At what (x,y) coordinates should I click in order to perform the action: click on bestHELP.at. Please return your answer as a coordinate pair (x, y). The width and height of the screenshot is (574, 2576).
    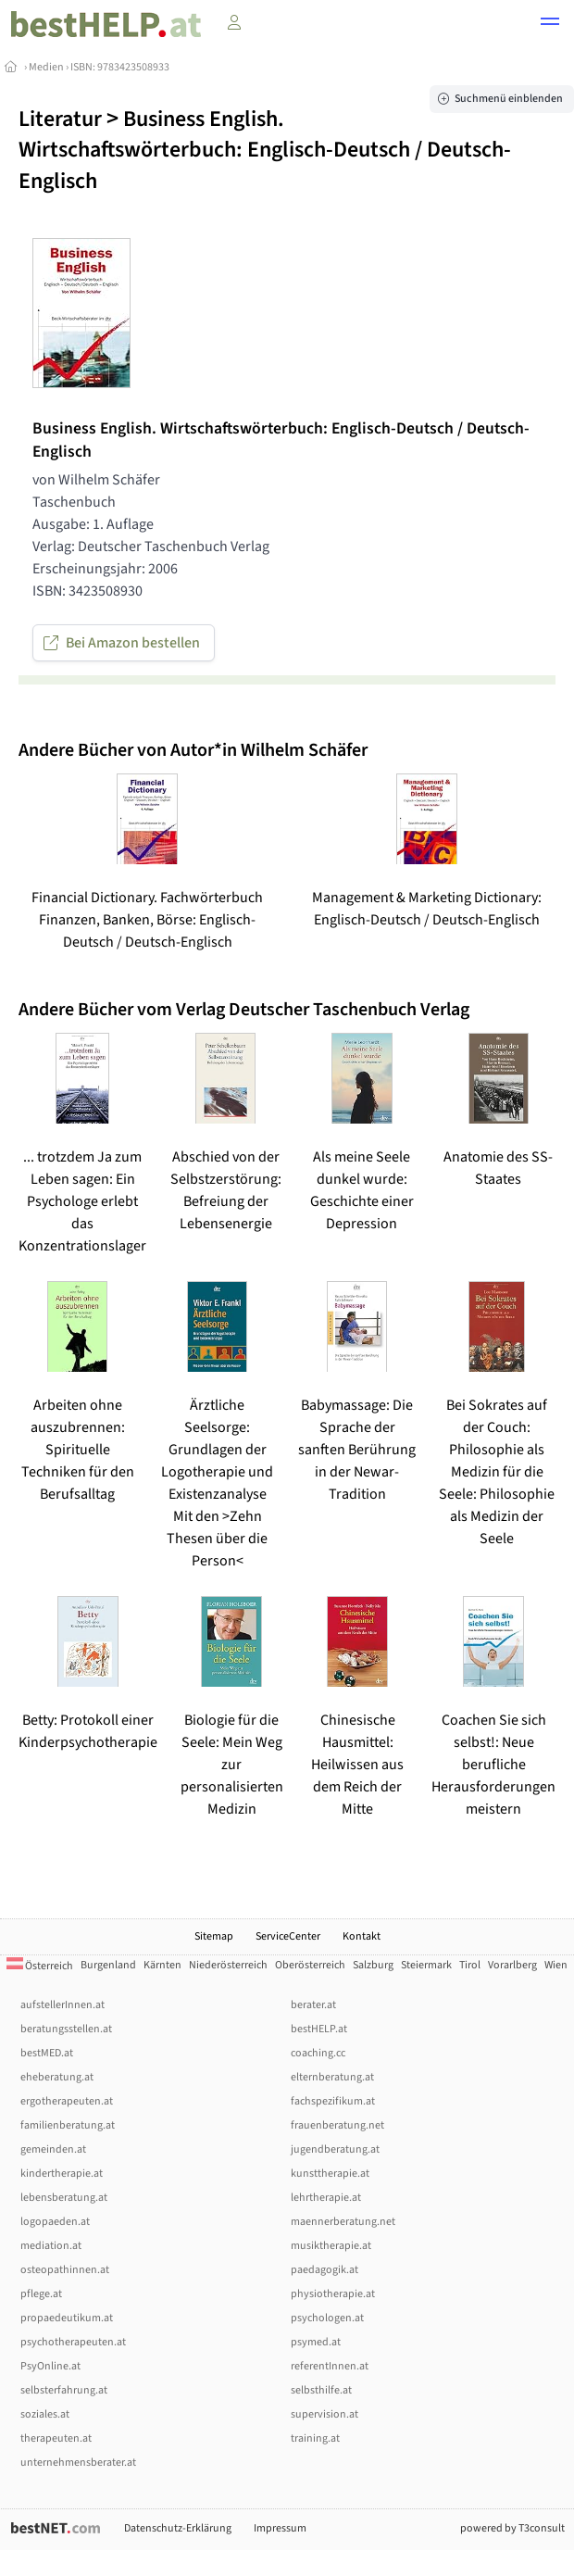
    Looking at the image, I should click on (319, 2029).